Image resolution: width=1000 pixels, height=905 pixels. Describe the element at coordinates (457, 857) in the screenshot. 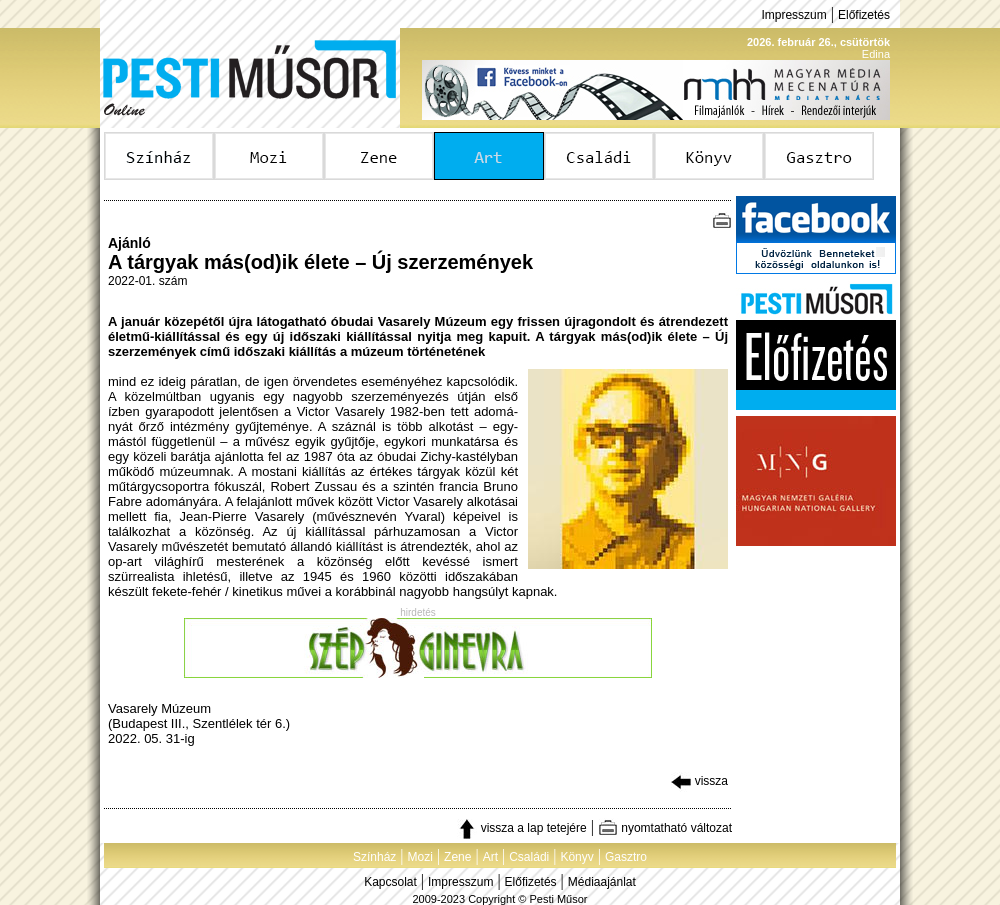

I see `Zene` at that location.